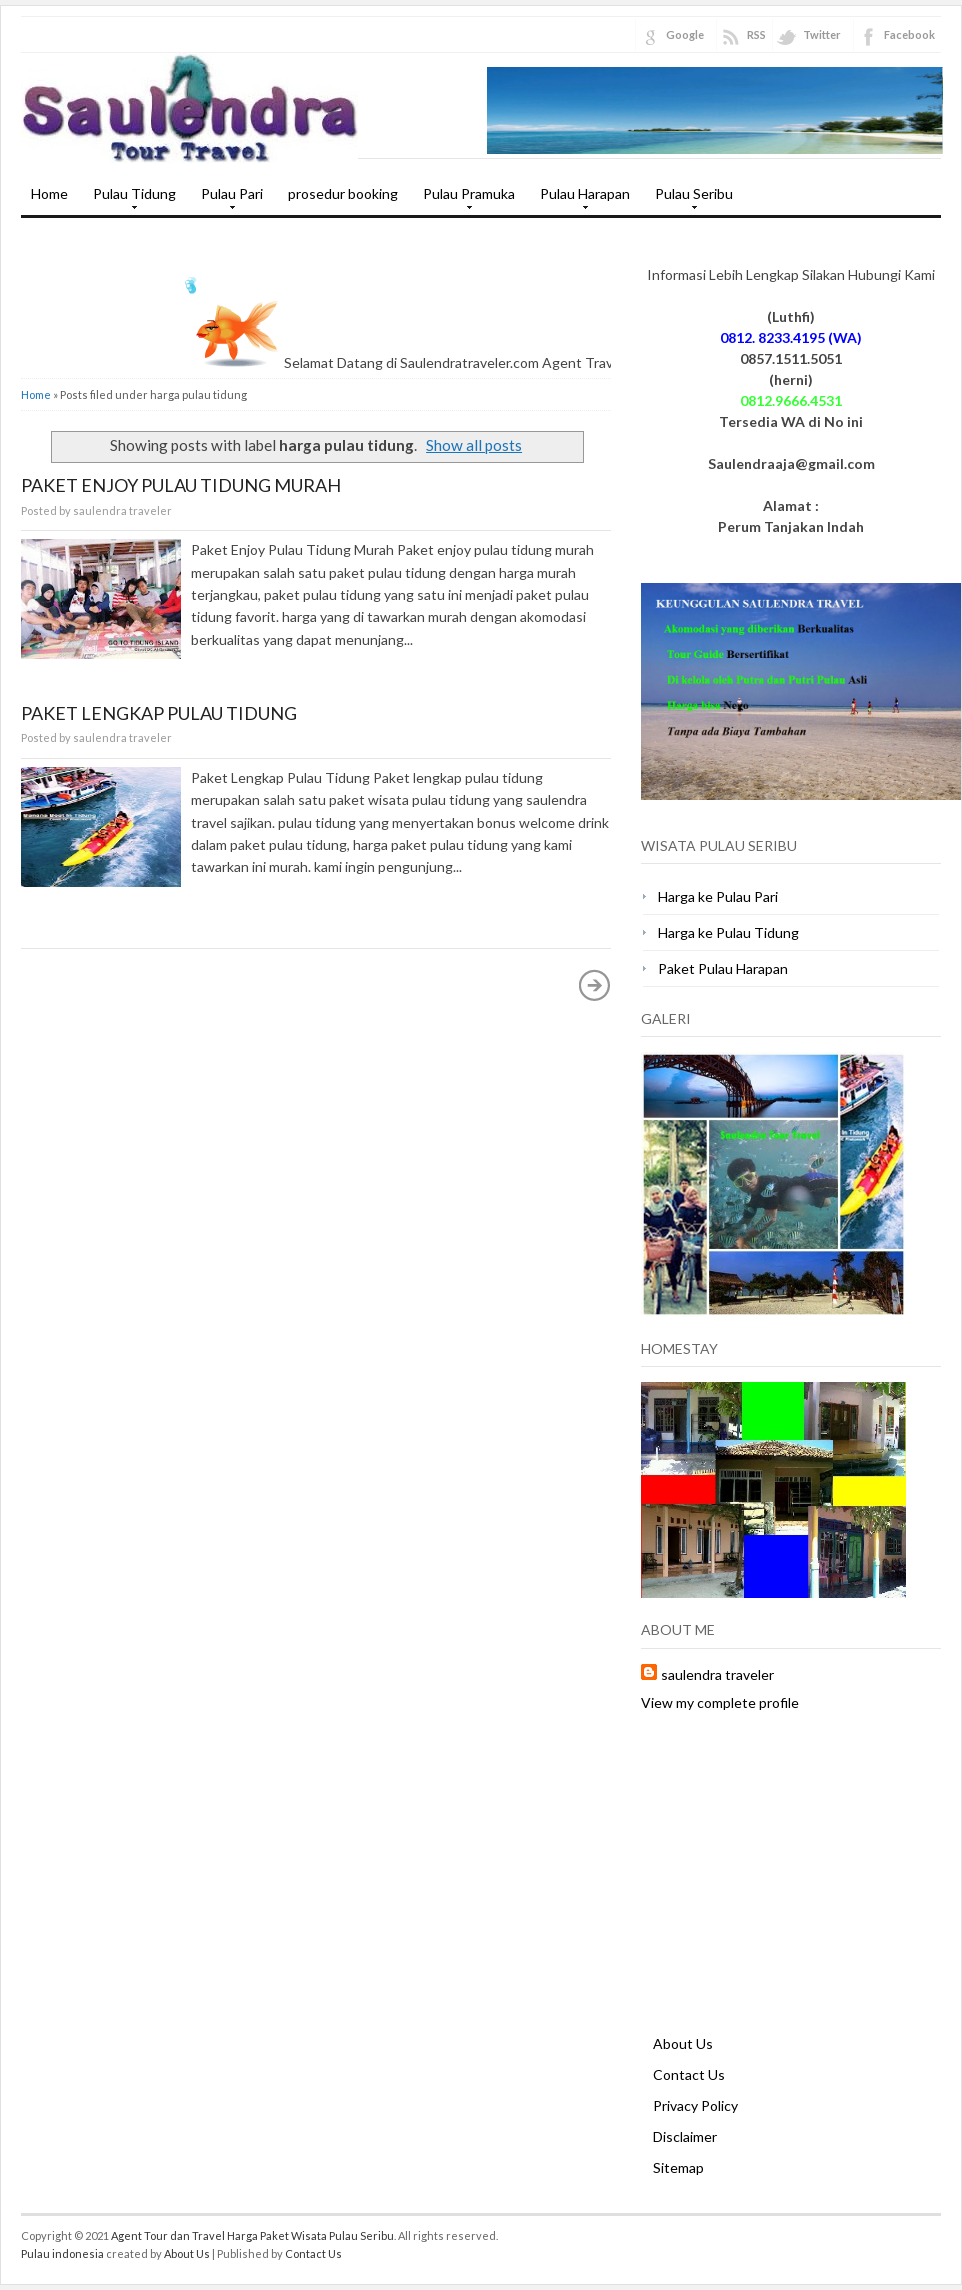 The height and width of the screenshot is (2290, 962). Describe the element at coordinates (595, 985) in the screenshot. I see `Older Posts »` at that location.